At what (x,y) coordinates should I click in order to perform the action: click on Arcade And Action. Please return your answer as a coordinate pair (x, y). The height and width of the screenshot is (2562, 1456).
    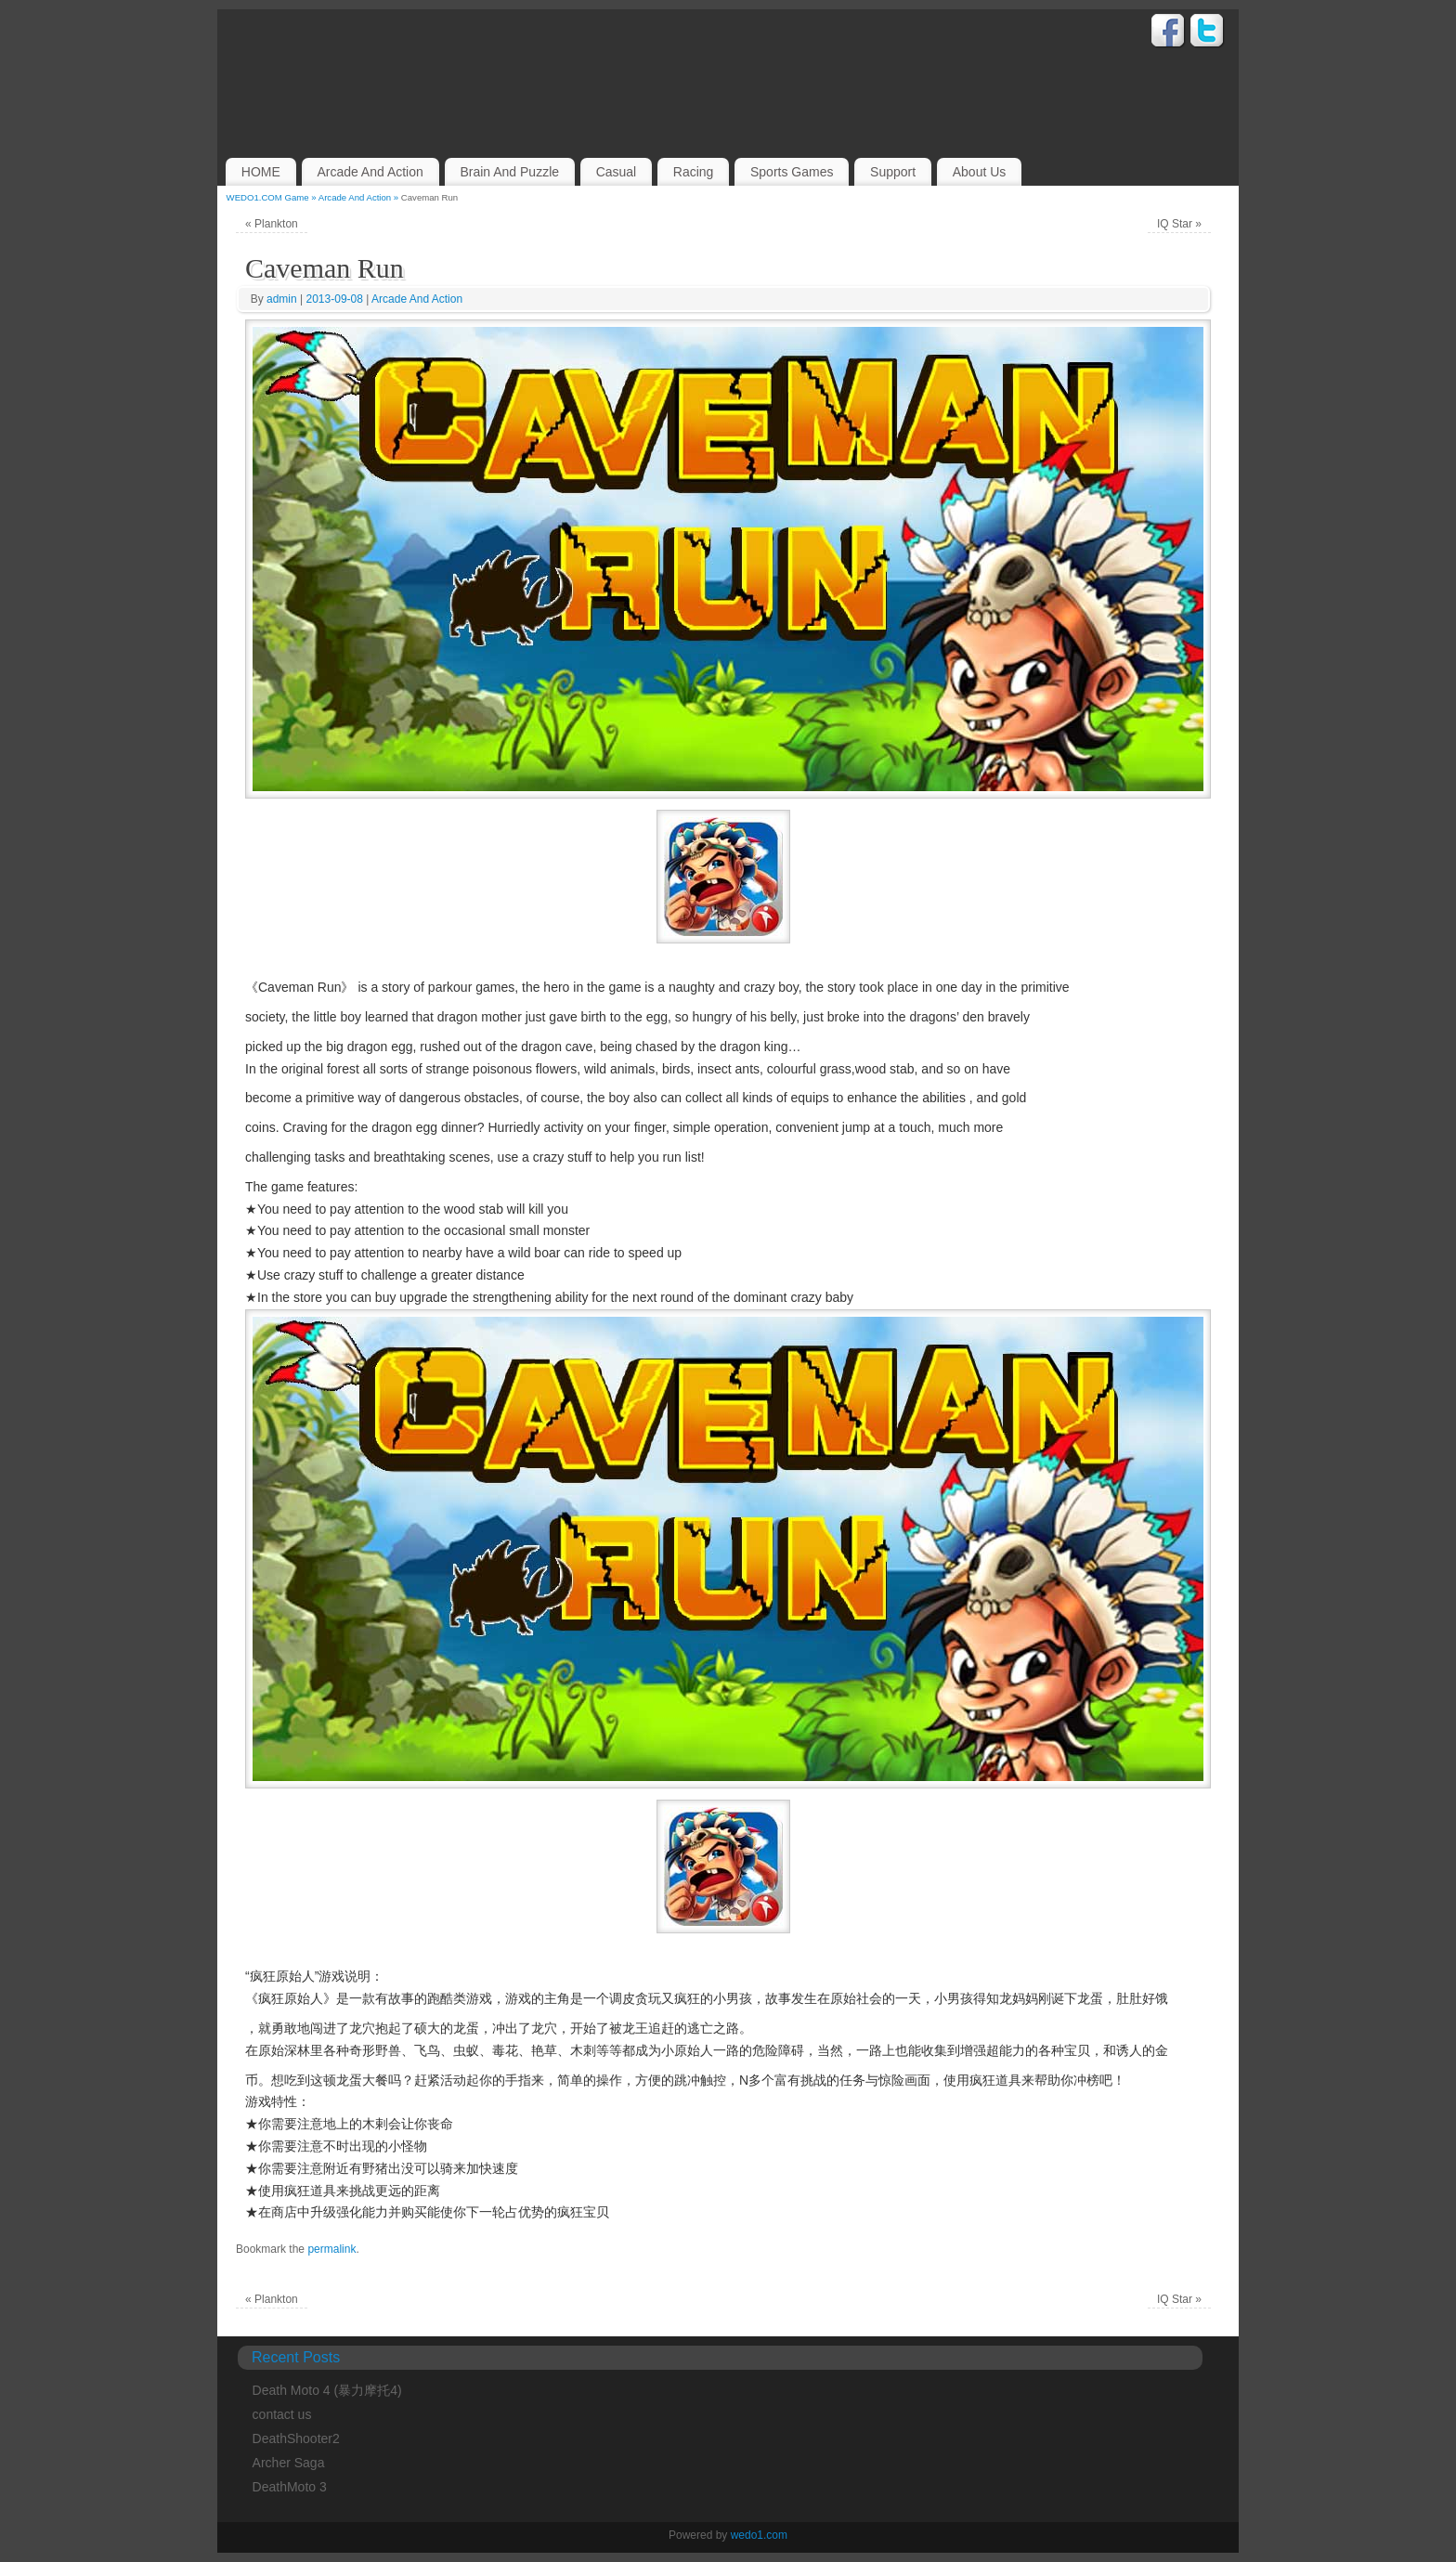
    Looking at the image, I should click on (369, 171).